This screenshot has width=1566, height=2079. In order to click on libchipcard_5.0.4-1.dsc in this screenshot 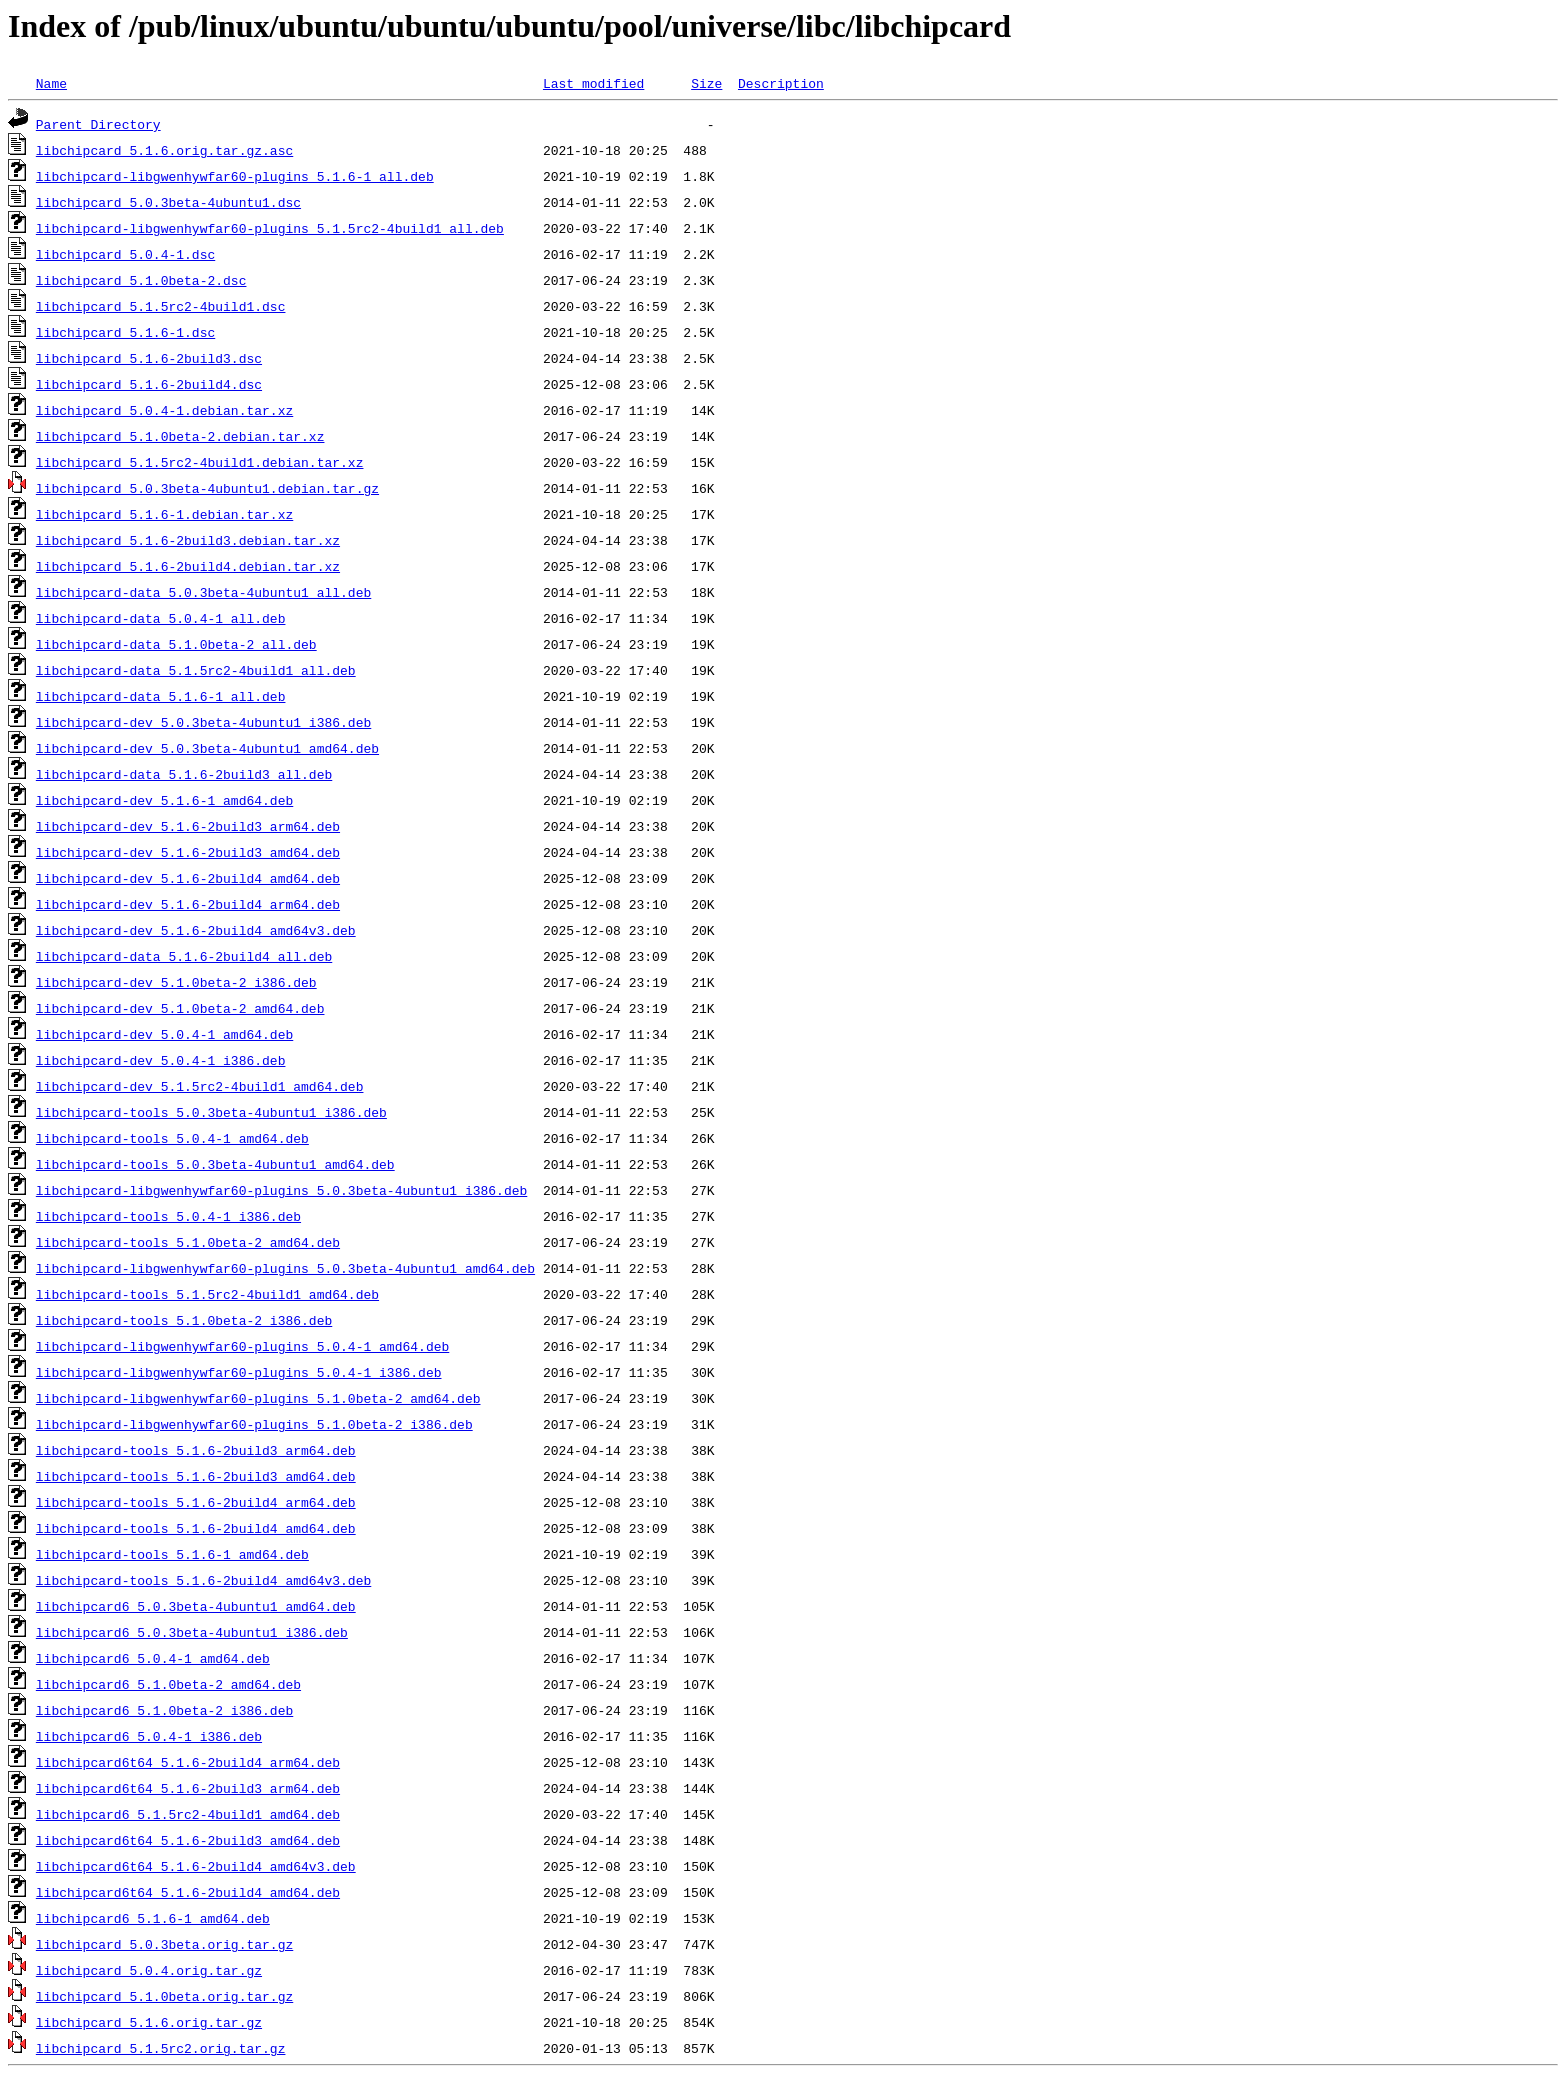, I will do `click(125, 254)`.